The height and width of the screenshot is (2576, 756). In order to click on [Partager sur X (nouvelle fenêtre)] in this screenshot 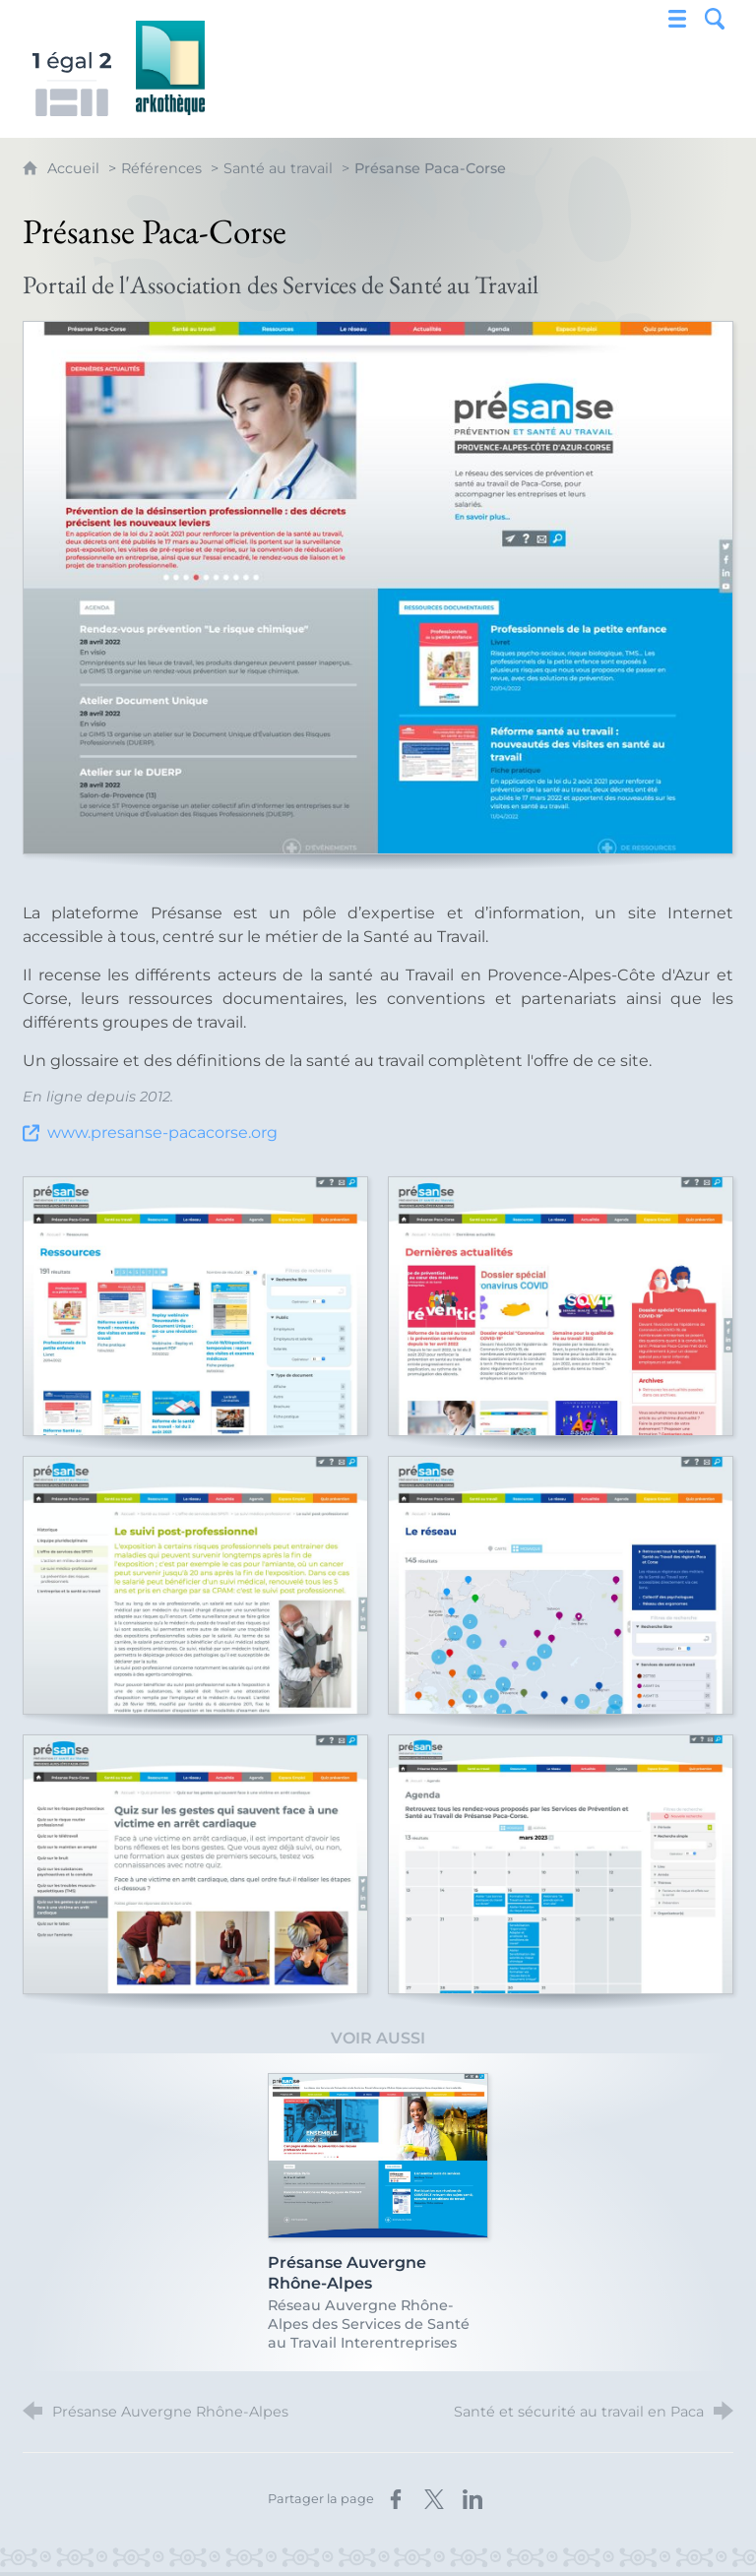, I will do `click(434, 2499)`.